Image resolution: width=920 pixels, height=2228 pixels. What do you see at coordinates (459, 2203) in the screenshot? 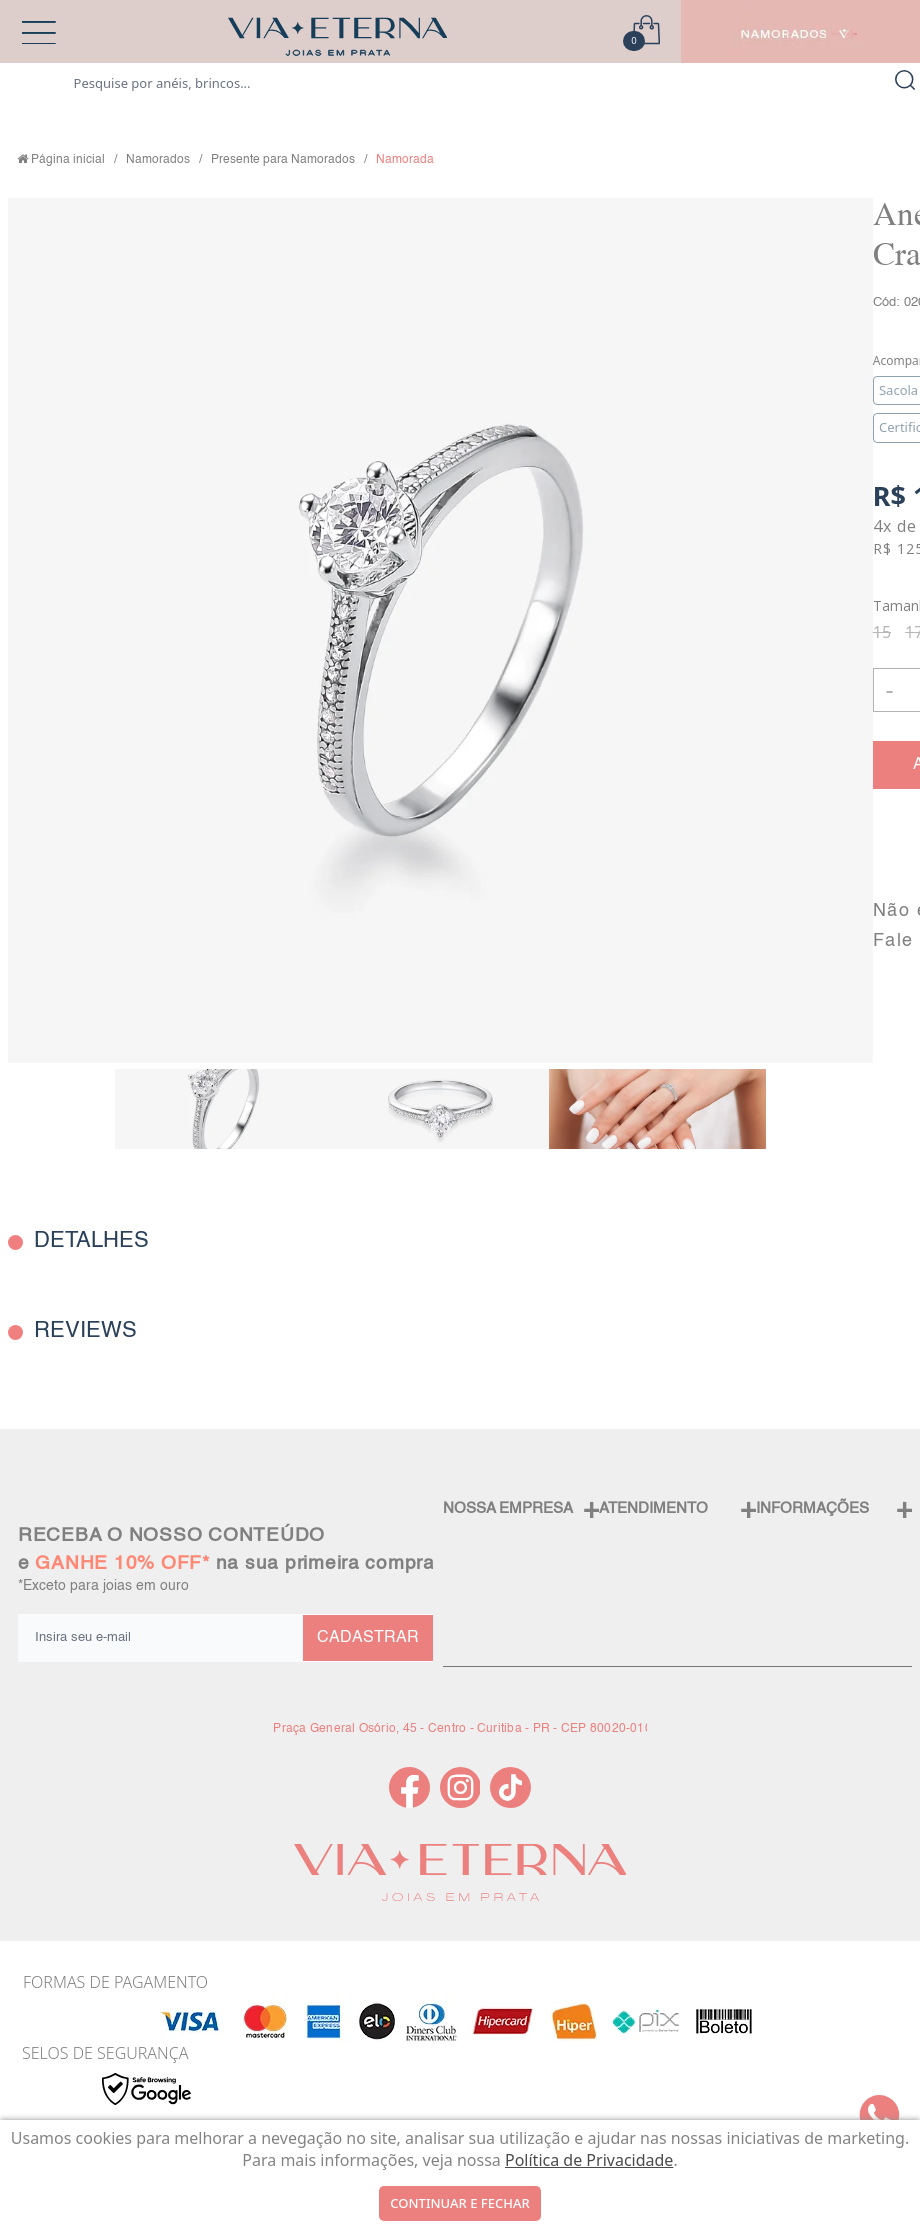
I see `continuar e fechar` at bounding box center [459, 2203].